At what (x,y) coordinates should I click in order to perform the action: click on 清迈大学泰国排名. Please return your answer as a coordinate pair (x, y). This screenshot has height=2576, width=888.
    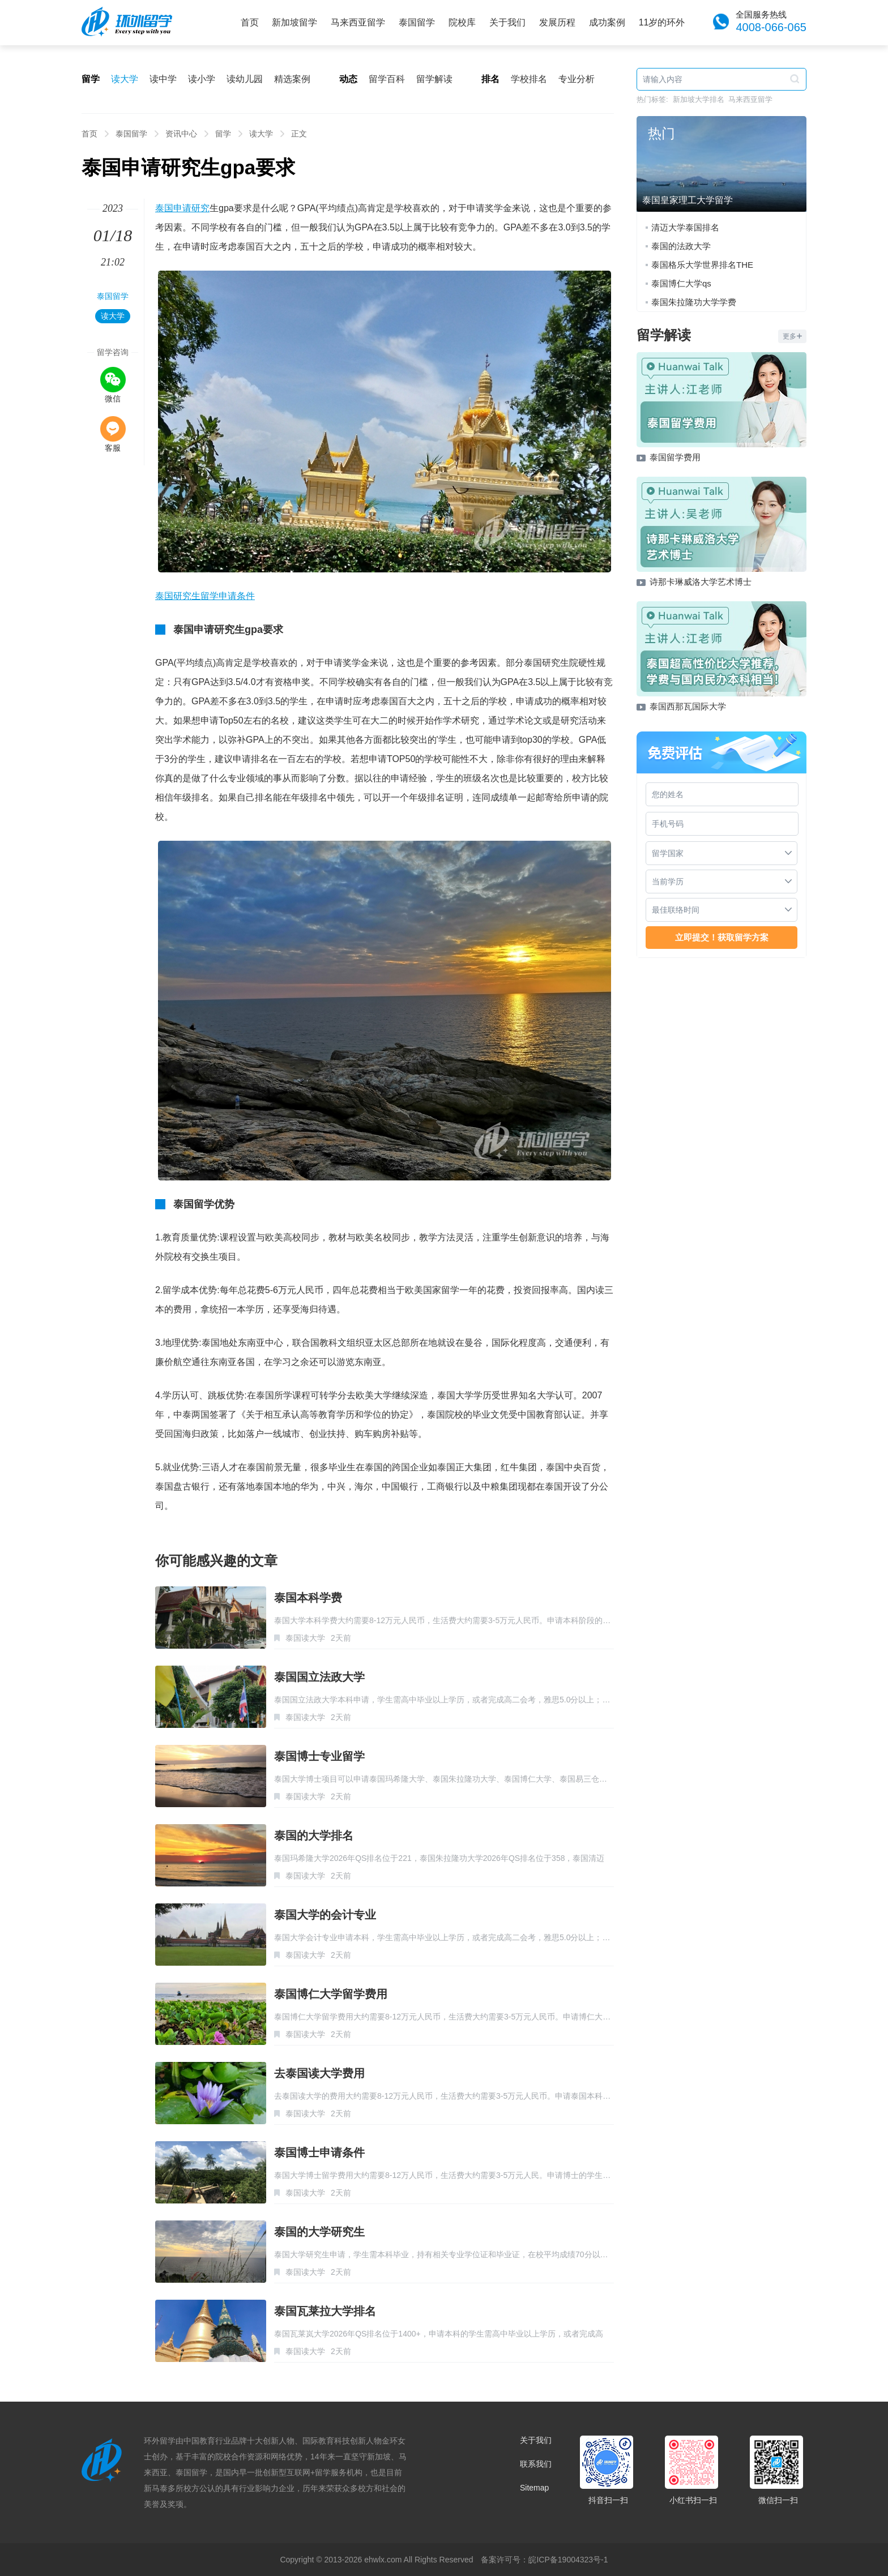
    Looking at the image, I should click on (685, 227).